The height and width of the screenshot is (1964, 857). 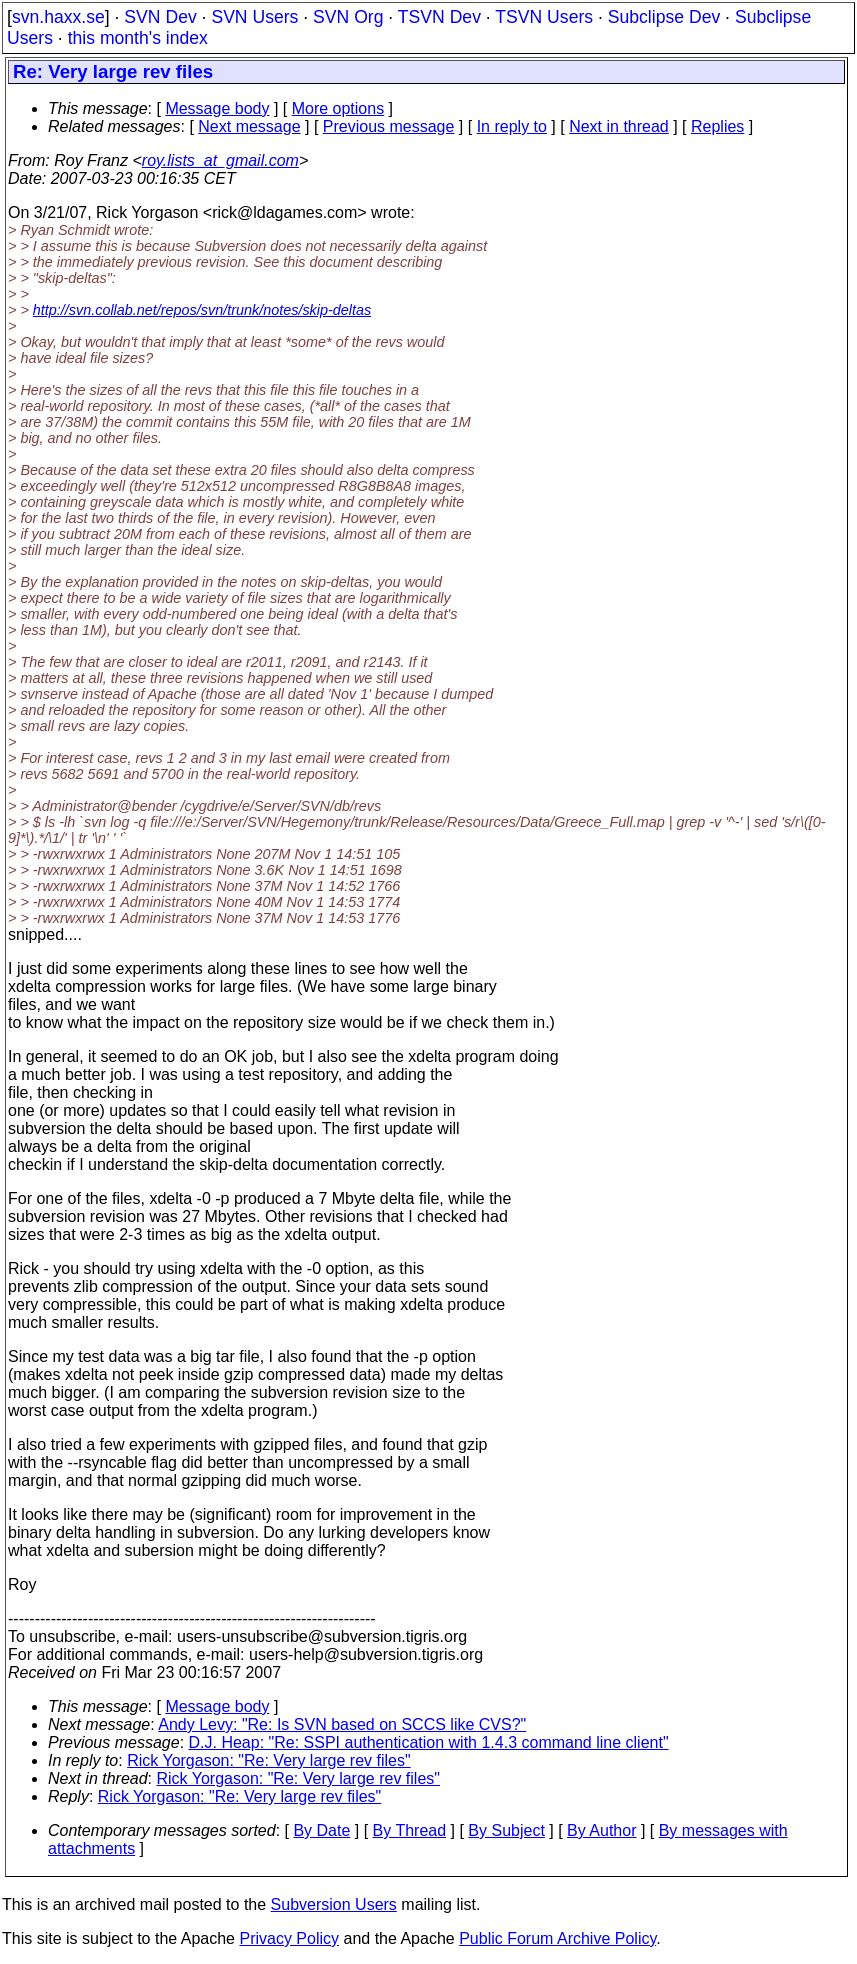 What do you see at coordinates (619, 126) in the screenshot?
I see `Next in thread` at bounding box center [619, 126].